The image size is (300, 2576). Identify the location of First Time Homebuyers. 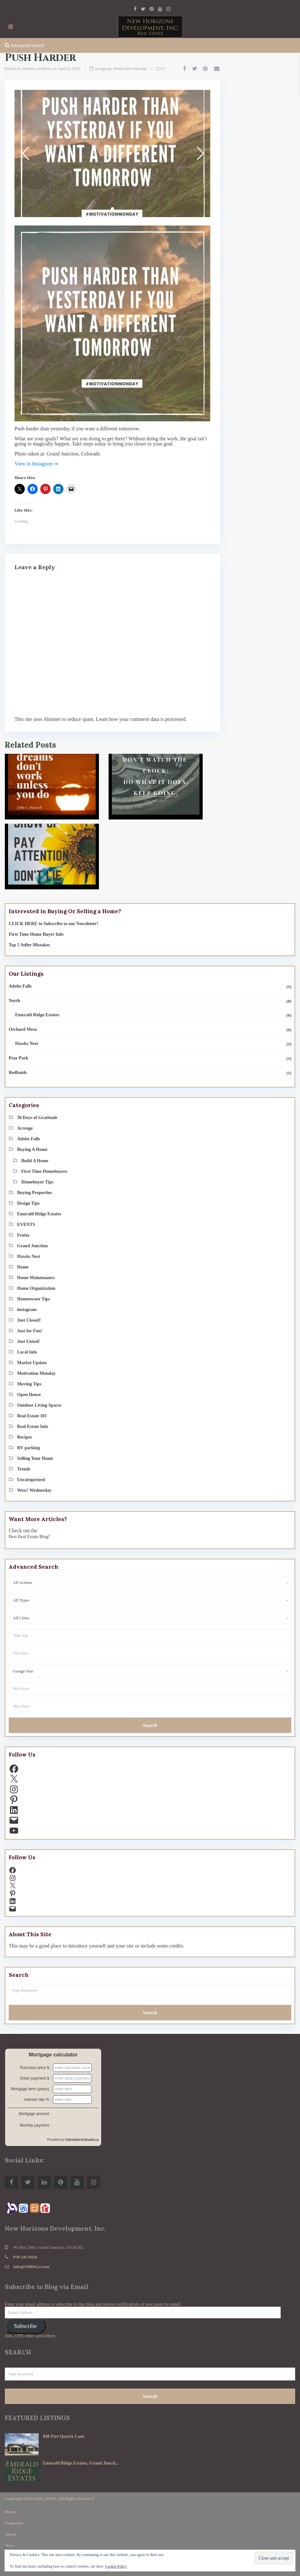
(44, 1171).